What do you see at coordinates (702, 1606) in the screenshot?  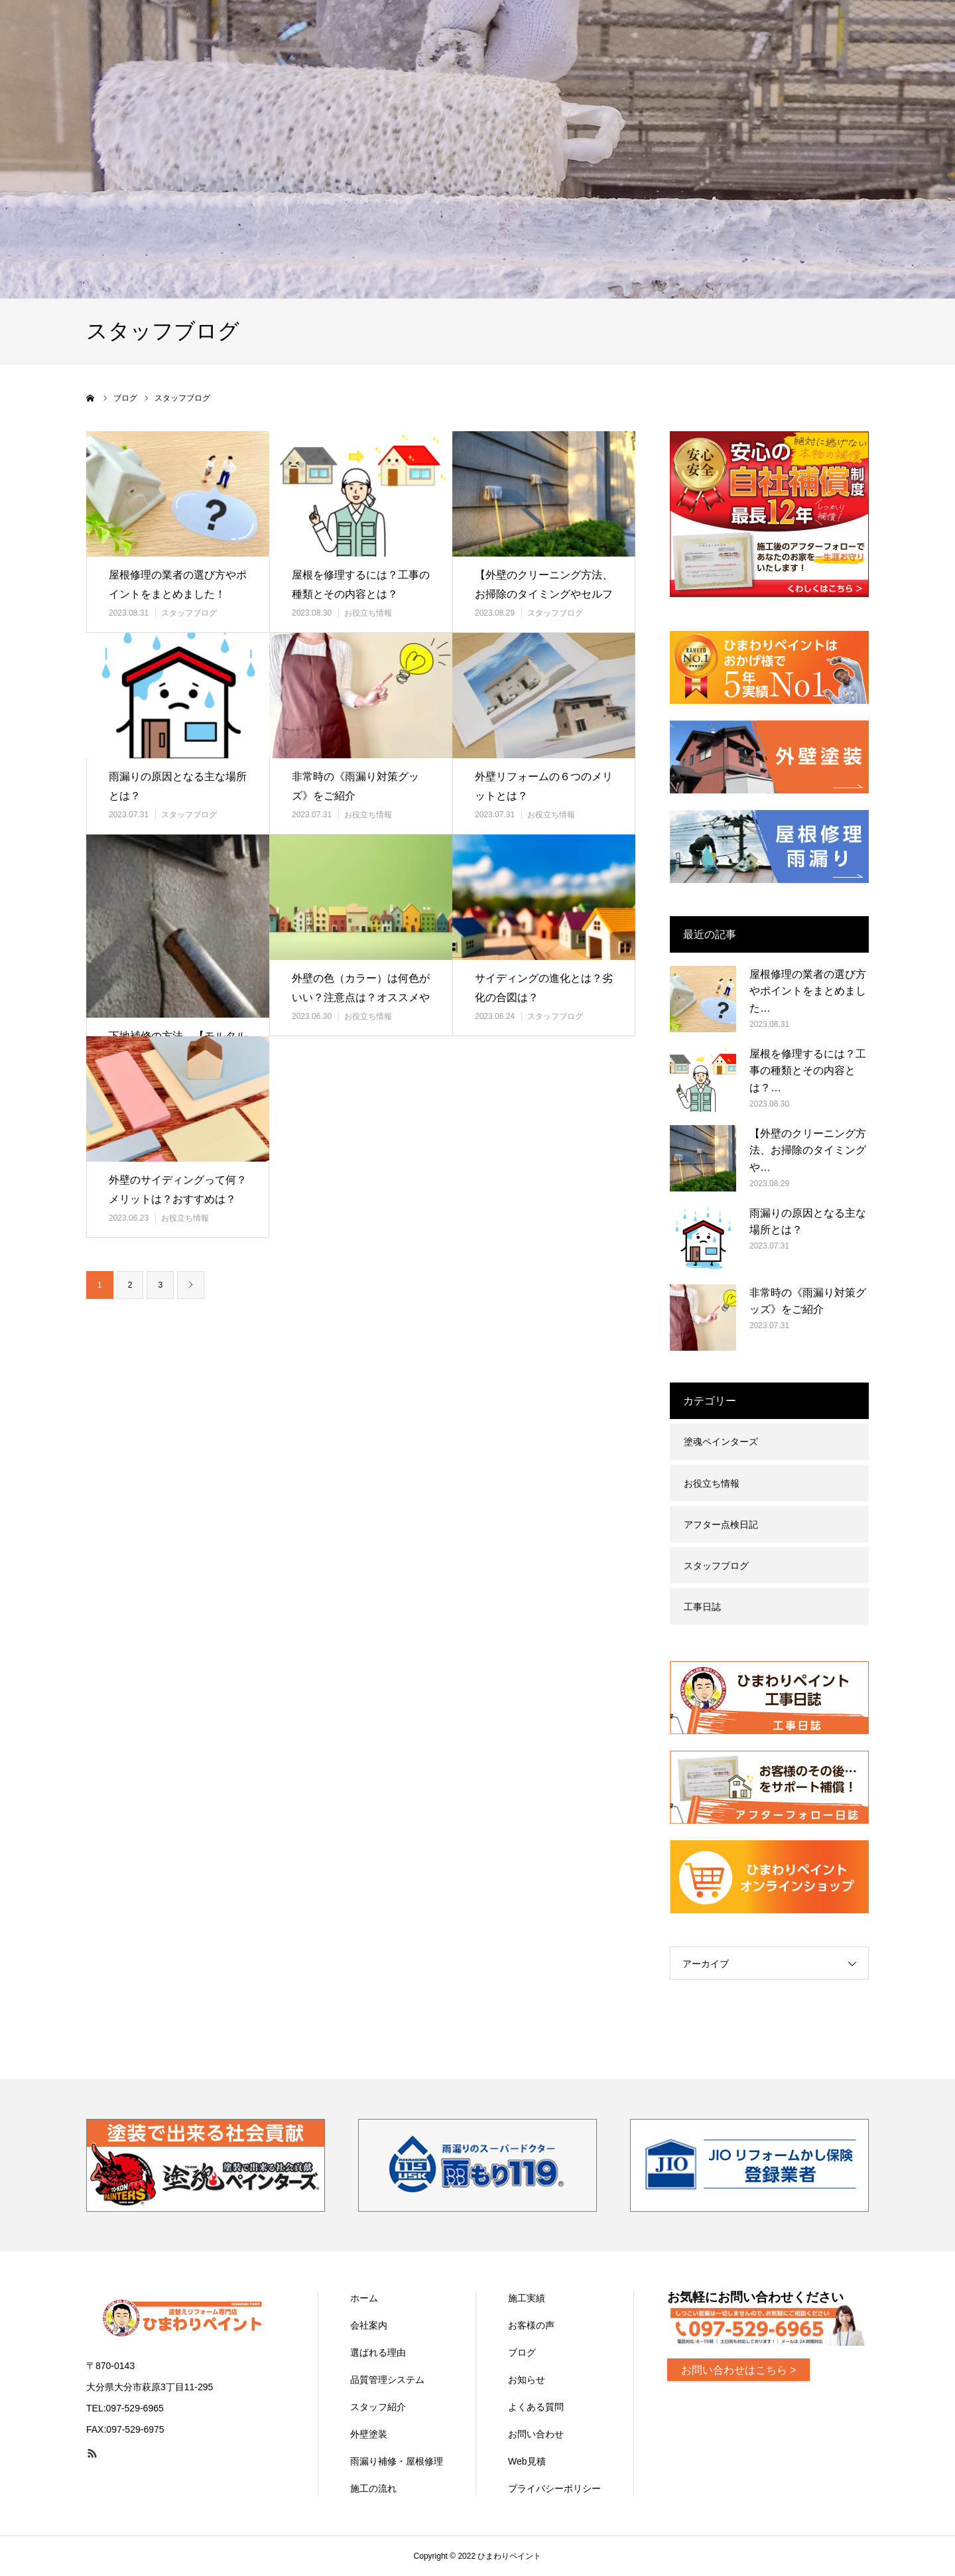 I see `工事日誌` at bounding box center [702, 1606].